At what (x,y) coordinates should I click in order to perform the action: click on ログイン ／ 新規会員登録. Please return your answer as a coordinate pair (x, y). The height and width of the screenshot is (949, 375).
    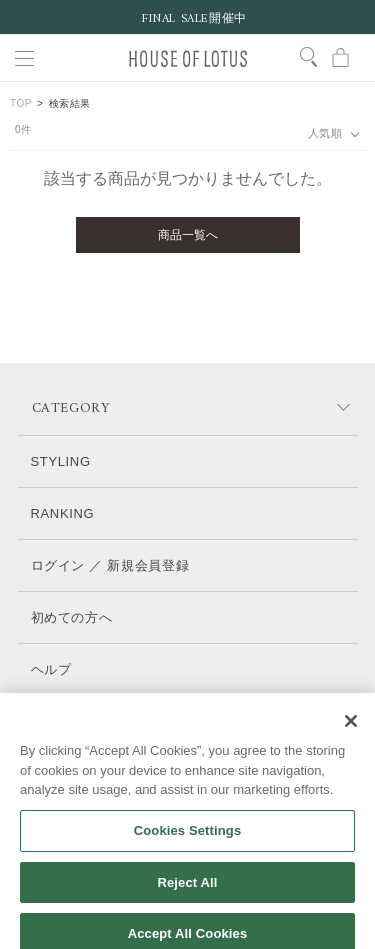
    Looking at the image, I should click on (110, 565).